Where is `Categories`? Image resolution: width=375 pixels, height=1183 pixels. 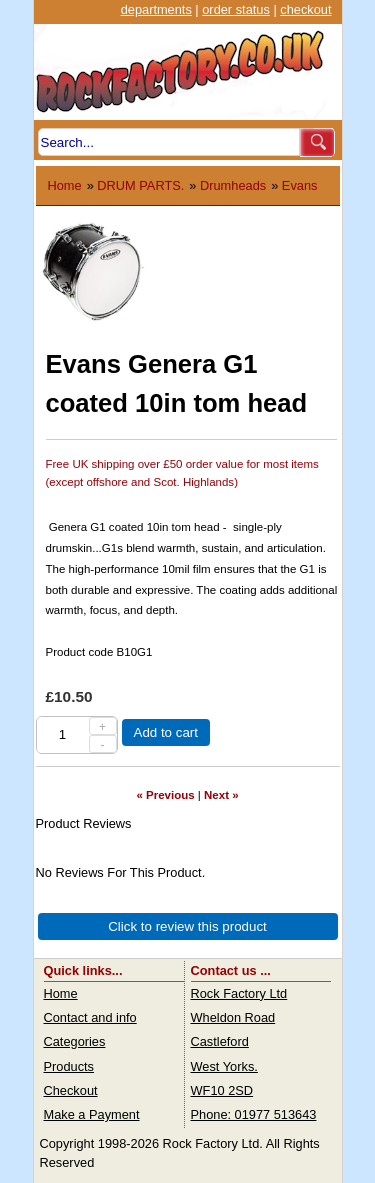 Categories is located at coordinates (75, 1041).